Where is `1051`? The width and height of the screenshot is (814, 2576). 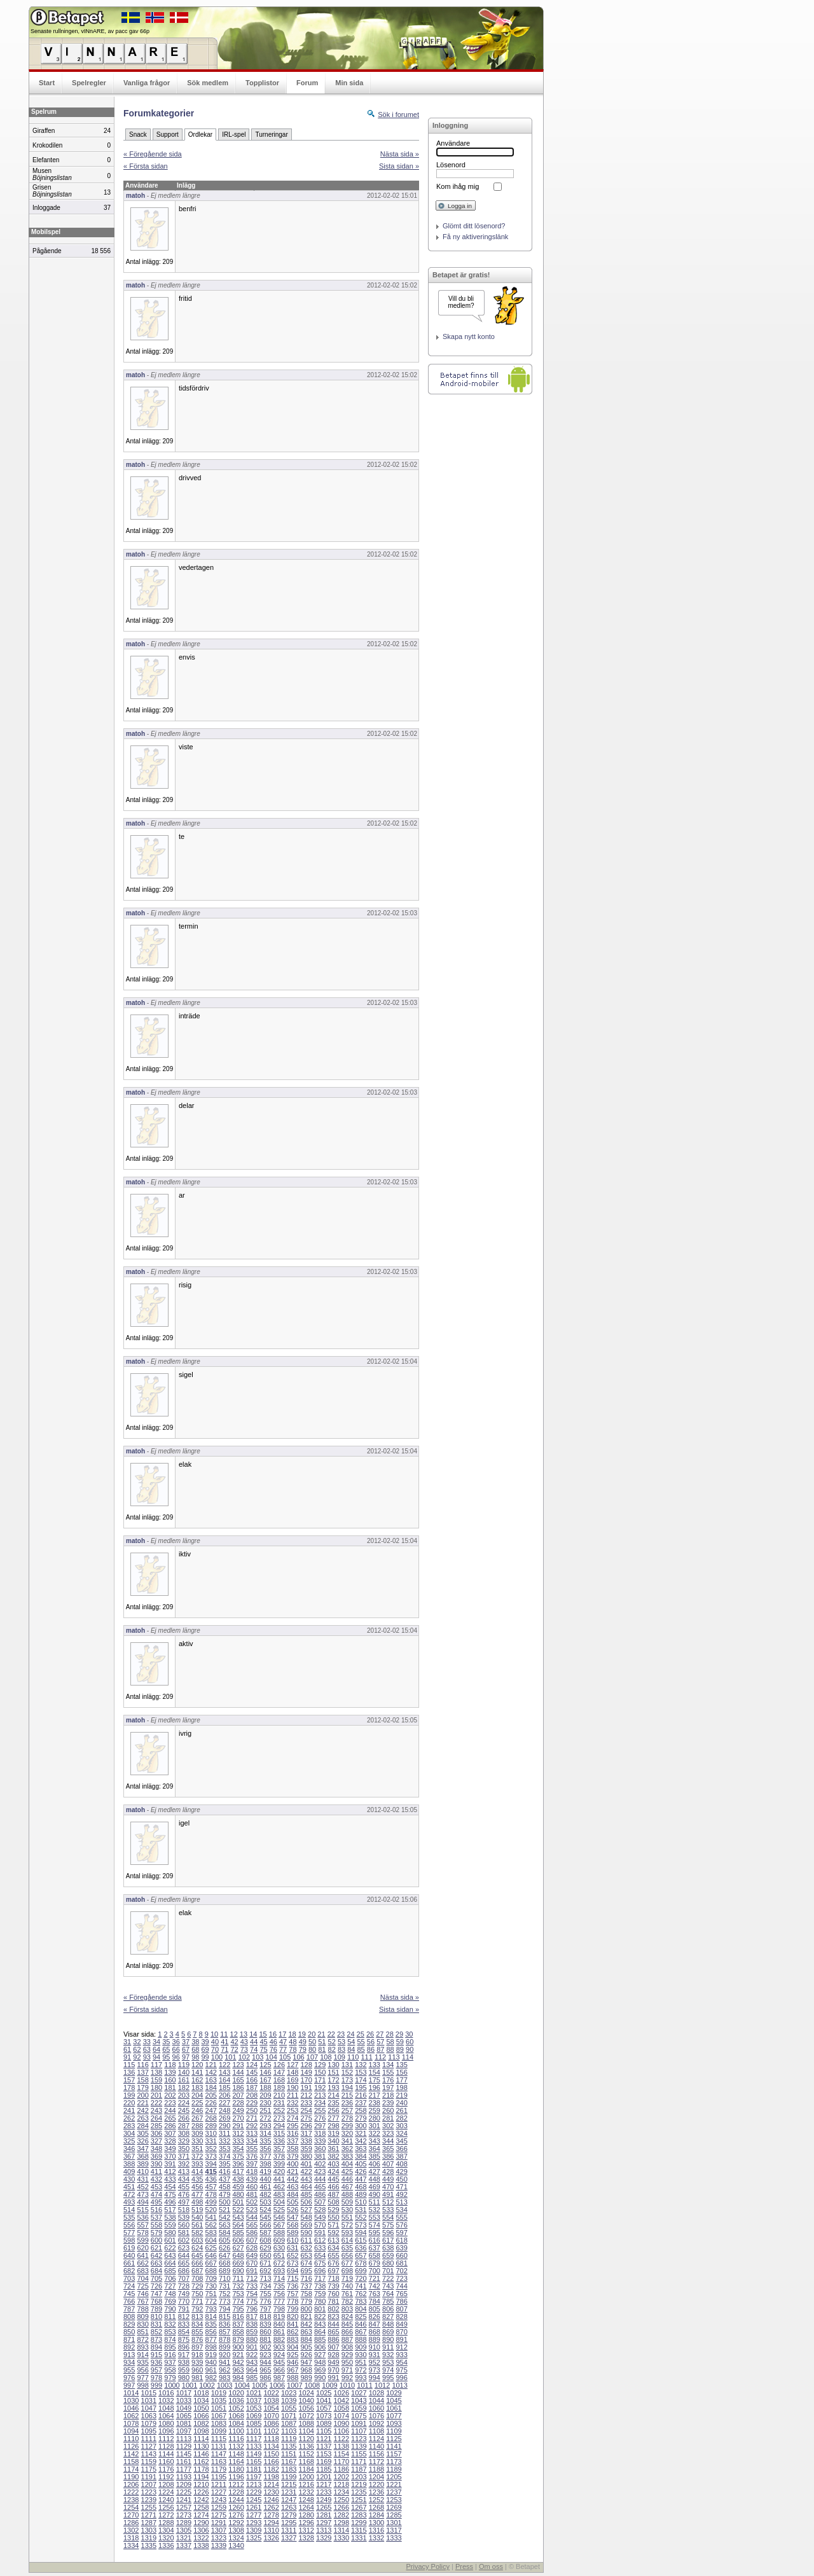
1051 is located at coordinates (218, 2408).